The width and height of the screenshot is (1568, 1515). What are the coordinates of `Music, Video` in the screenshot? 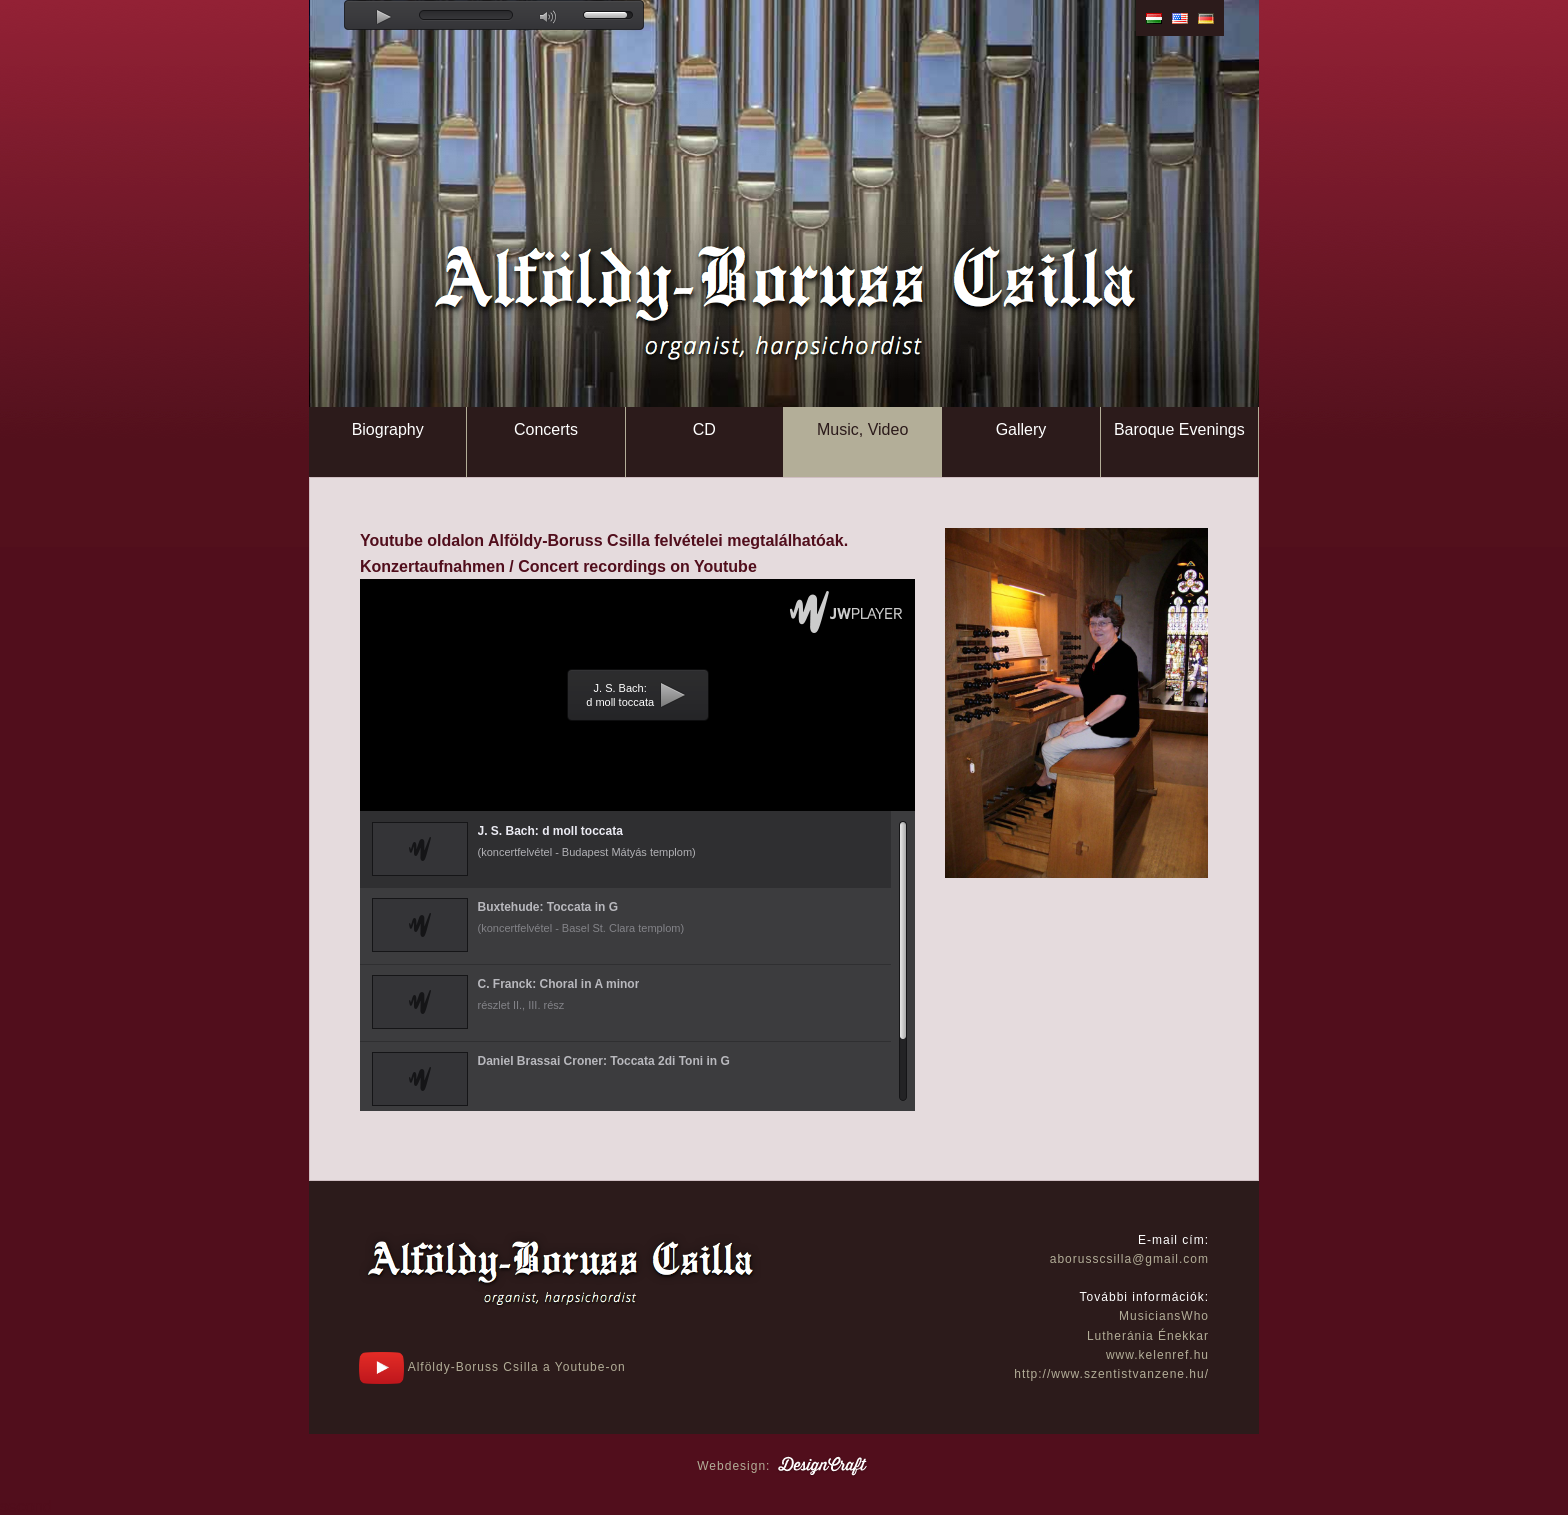 It's located at (862, 429).